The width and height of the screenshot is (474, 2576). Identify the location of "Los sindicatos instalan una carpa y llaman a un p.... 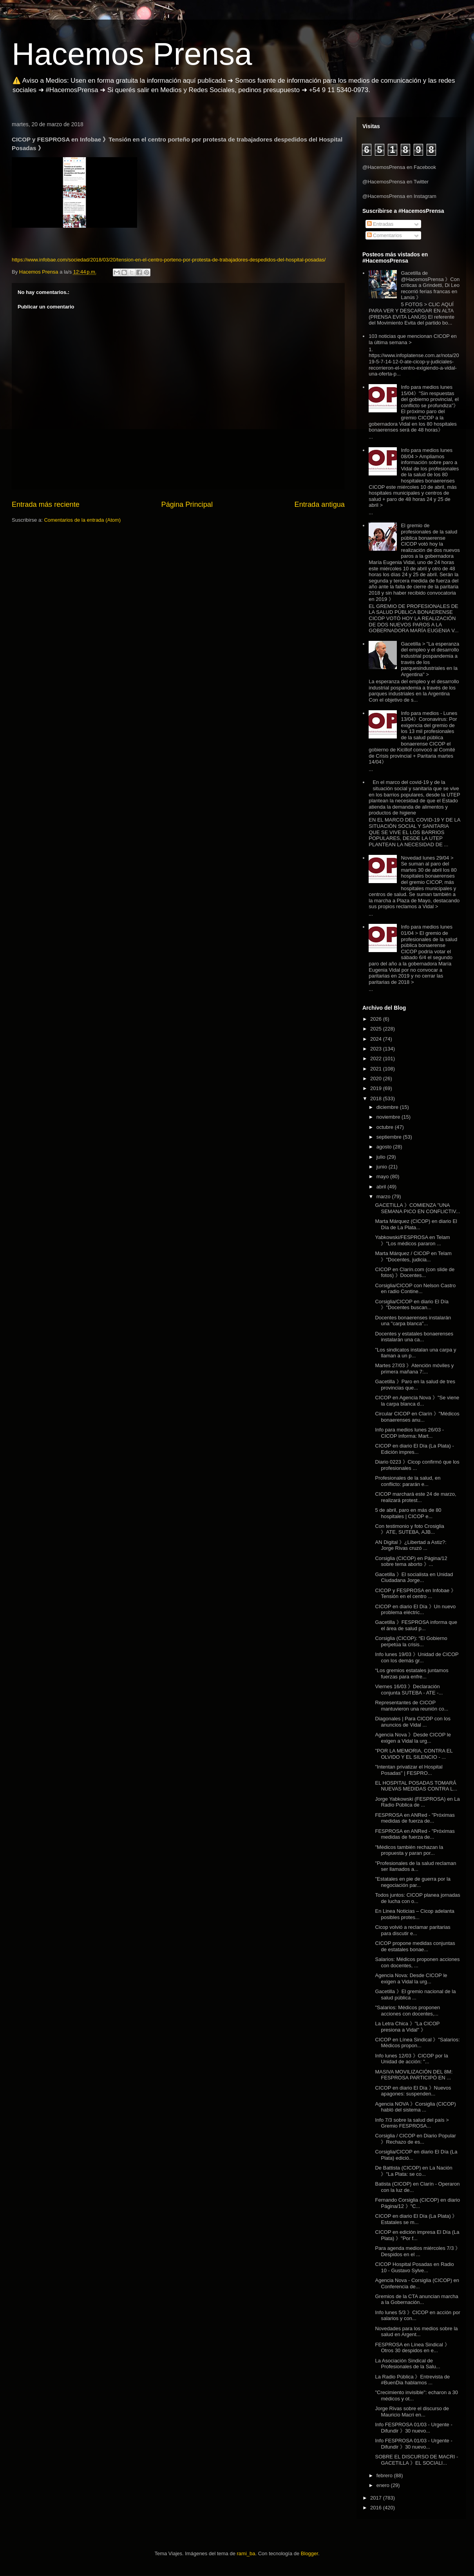
(415, 1353).